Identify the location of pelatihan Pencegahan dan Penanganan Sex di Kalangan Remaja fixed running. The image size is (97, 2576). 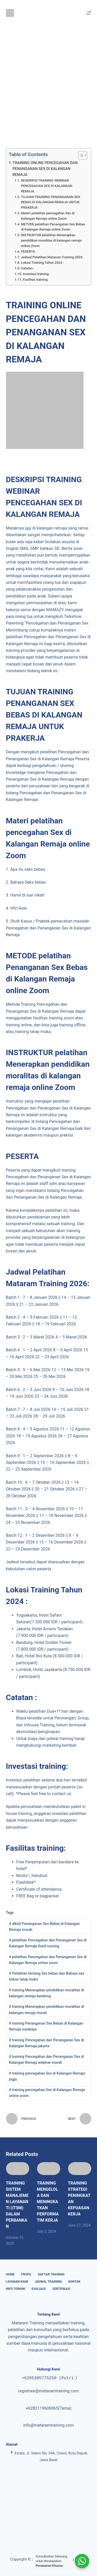
(48, 1943).